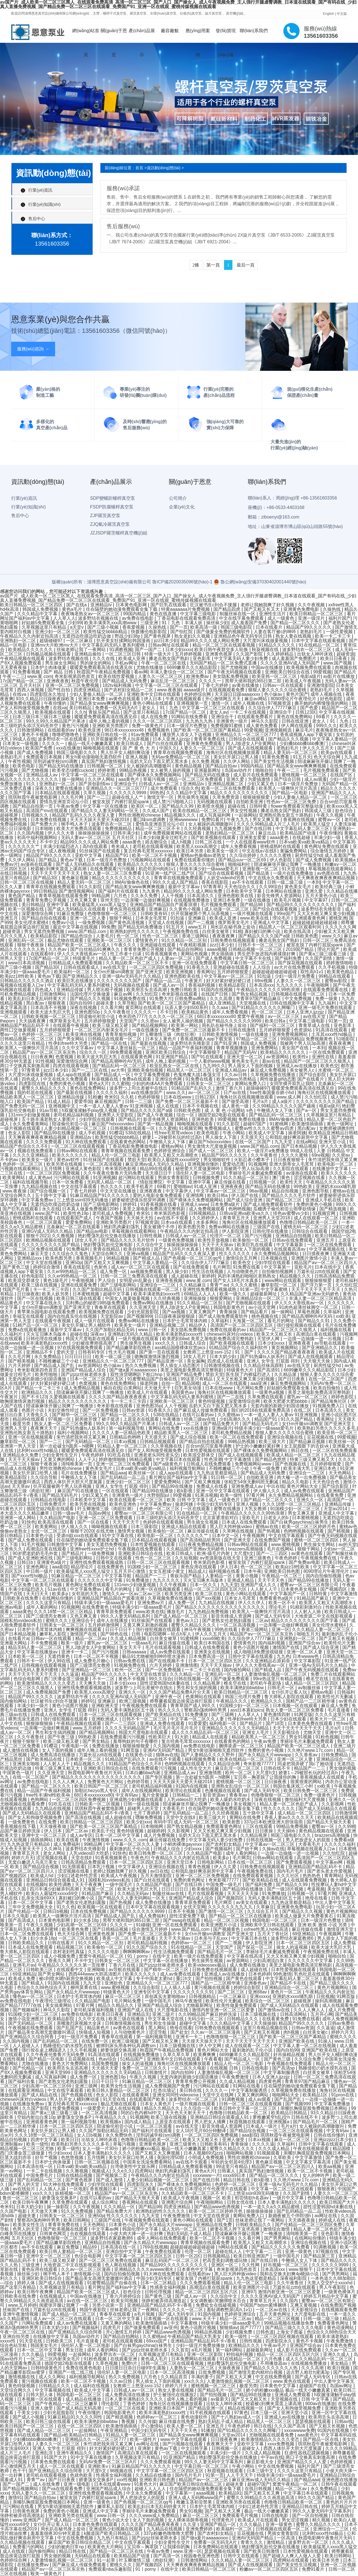 The image size is (358, 2576). What do you see at coordinates (141, 1365) in the screenshot?
I see `热久久免费视频` at bounding box center [141, 1365].